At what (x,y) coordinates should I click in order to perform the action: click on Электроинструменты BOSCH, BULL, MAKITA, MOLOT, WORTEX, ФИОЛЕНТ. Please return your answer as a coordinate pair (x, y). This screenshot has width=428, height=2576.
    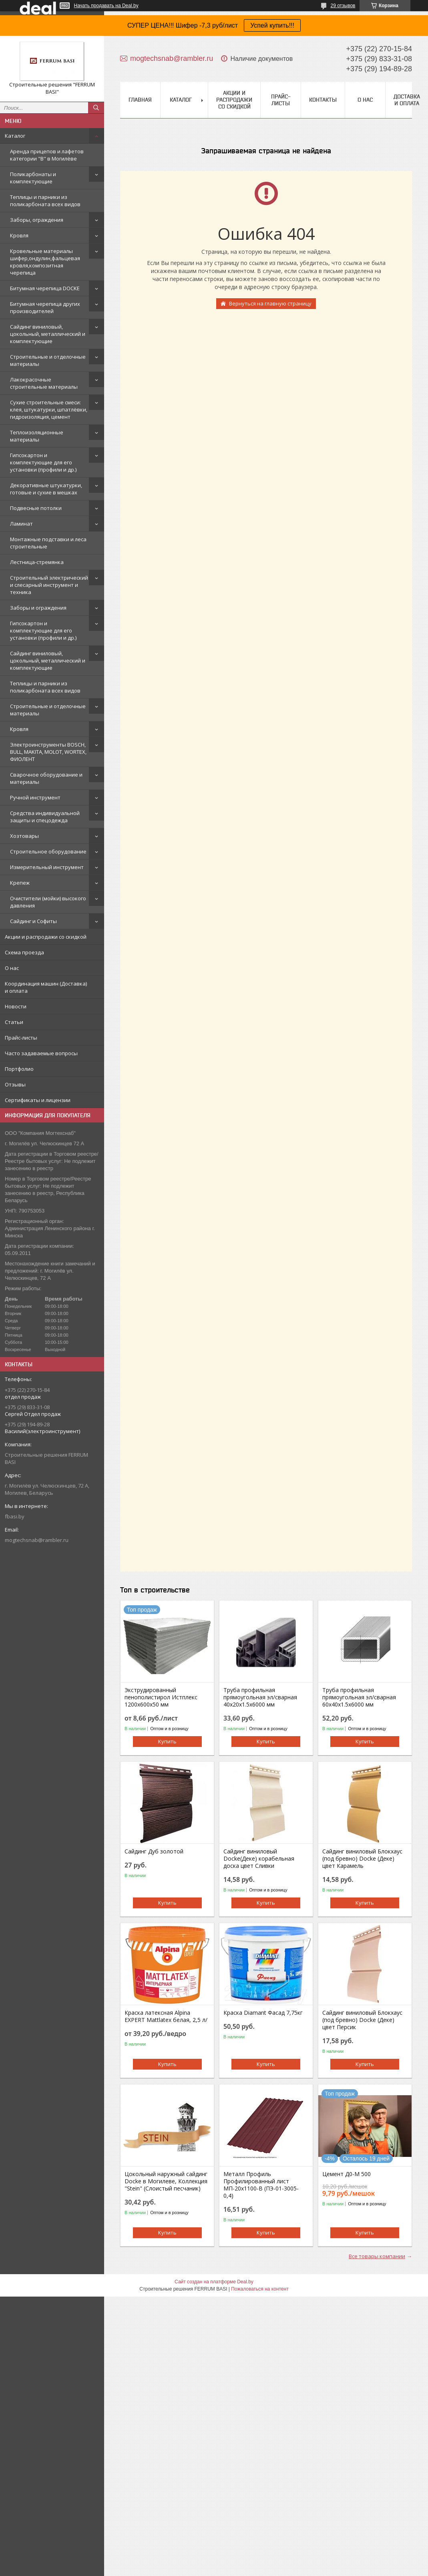
    Looking at the image, I should click on (48, 752).